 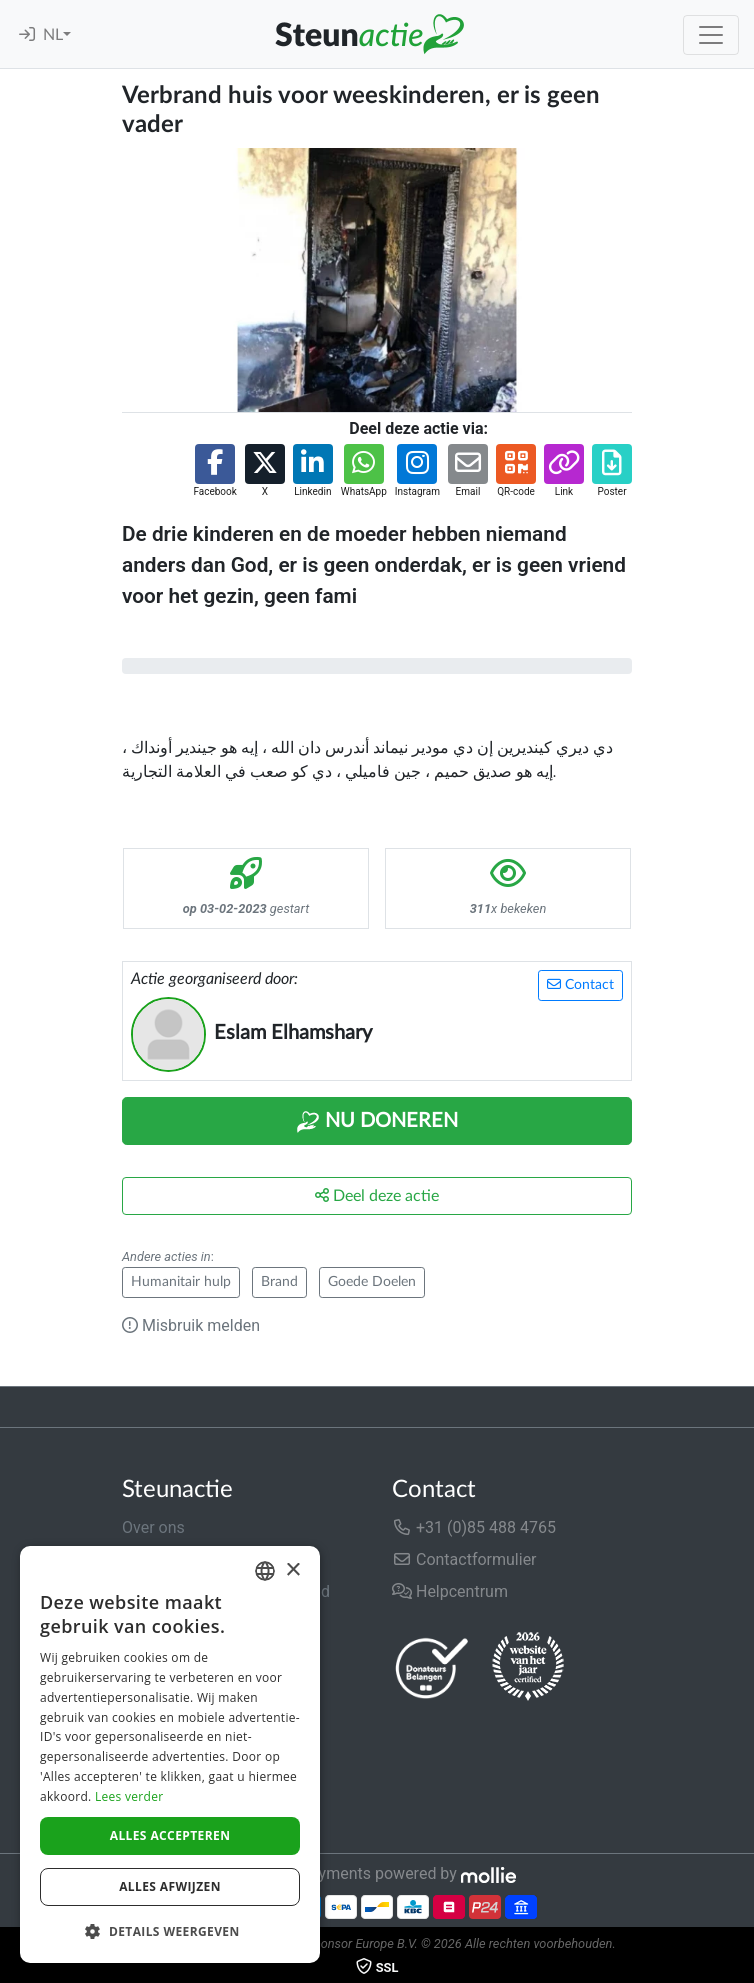 What do you see at coordinates (170, 1754) in the screenshot?
I see `[dialog]` at bounding box center [170, 1754].